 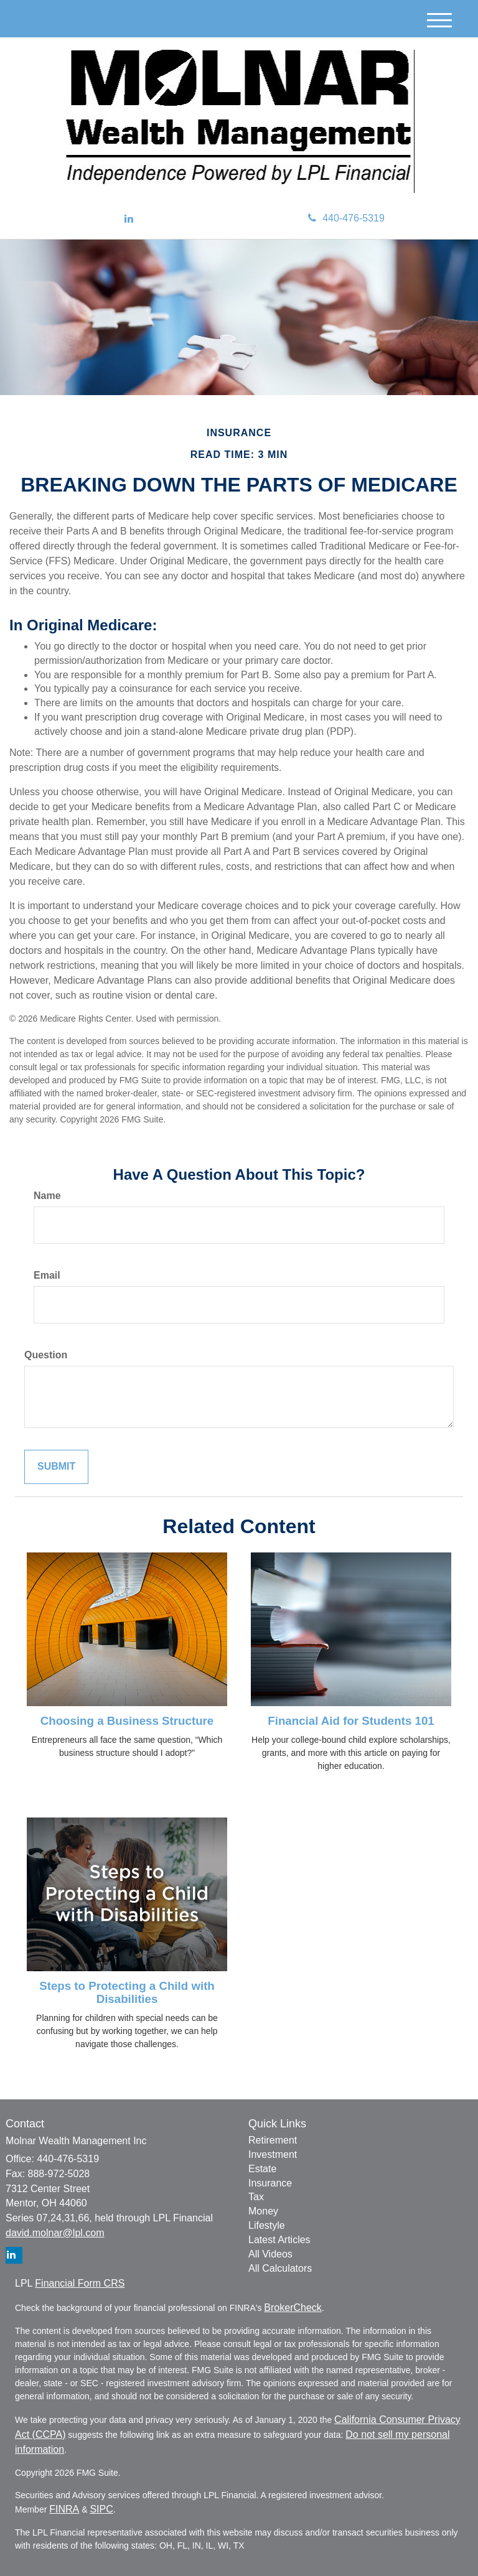 I want to click on [Submit form], so click(x=56, y=1467).